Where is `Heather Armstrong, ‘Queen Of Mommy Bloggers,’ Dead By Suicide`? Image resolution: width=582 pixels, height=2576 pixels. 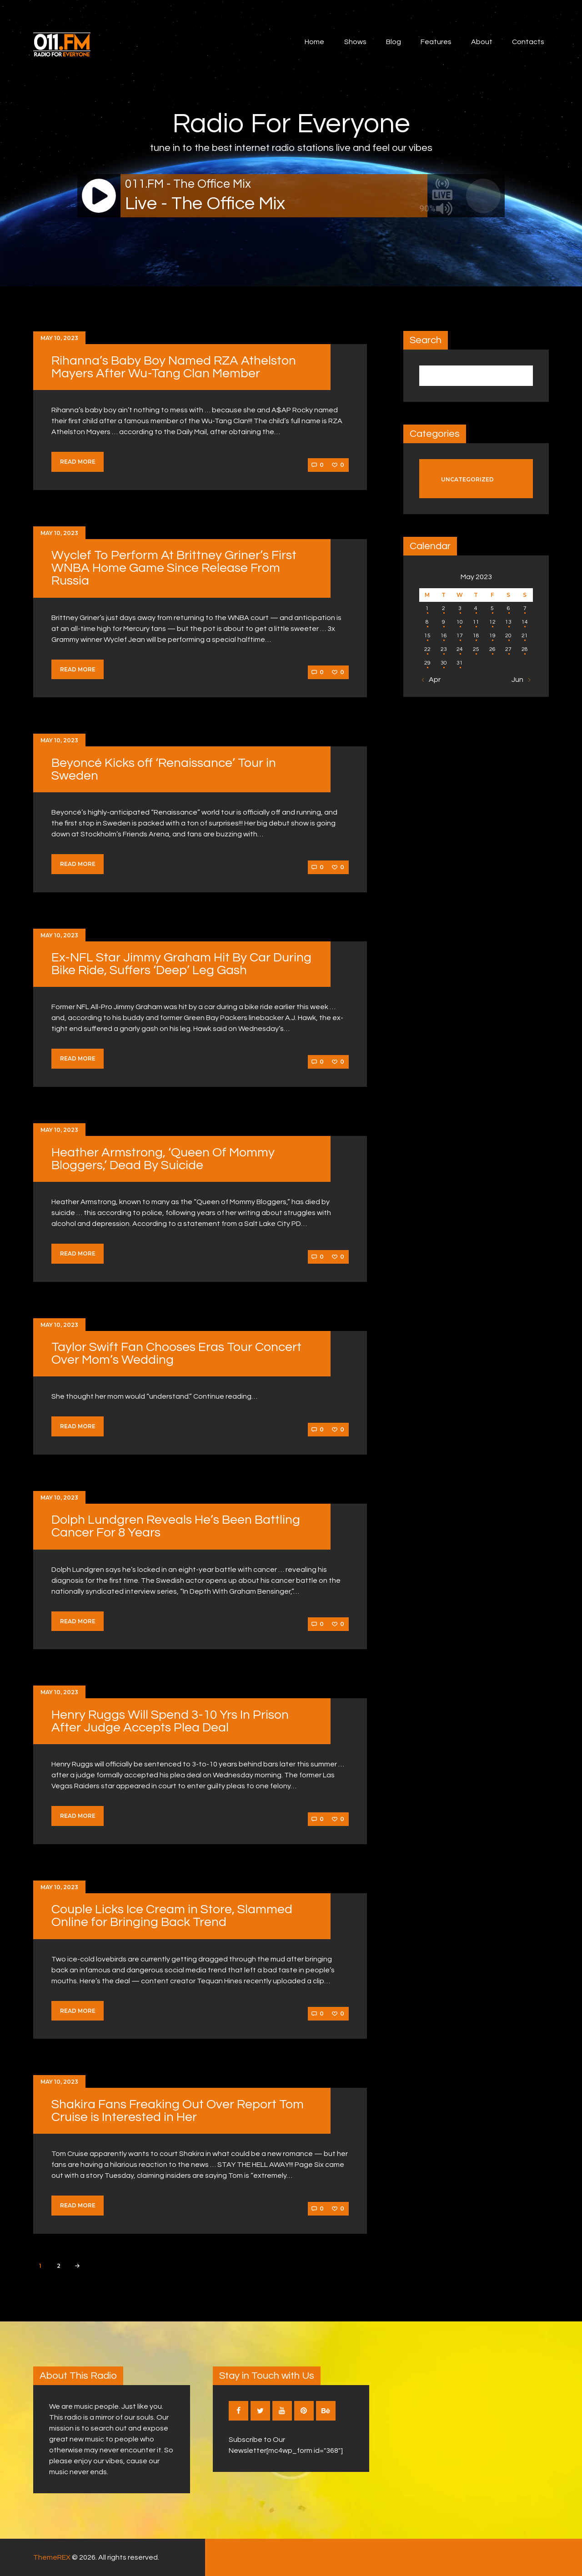 Heather Armstrong, ‘Queen Of Mommy Bloggers,’ Dead By Suicide is located at coordinates (163, 1159).